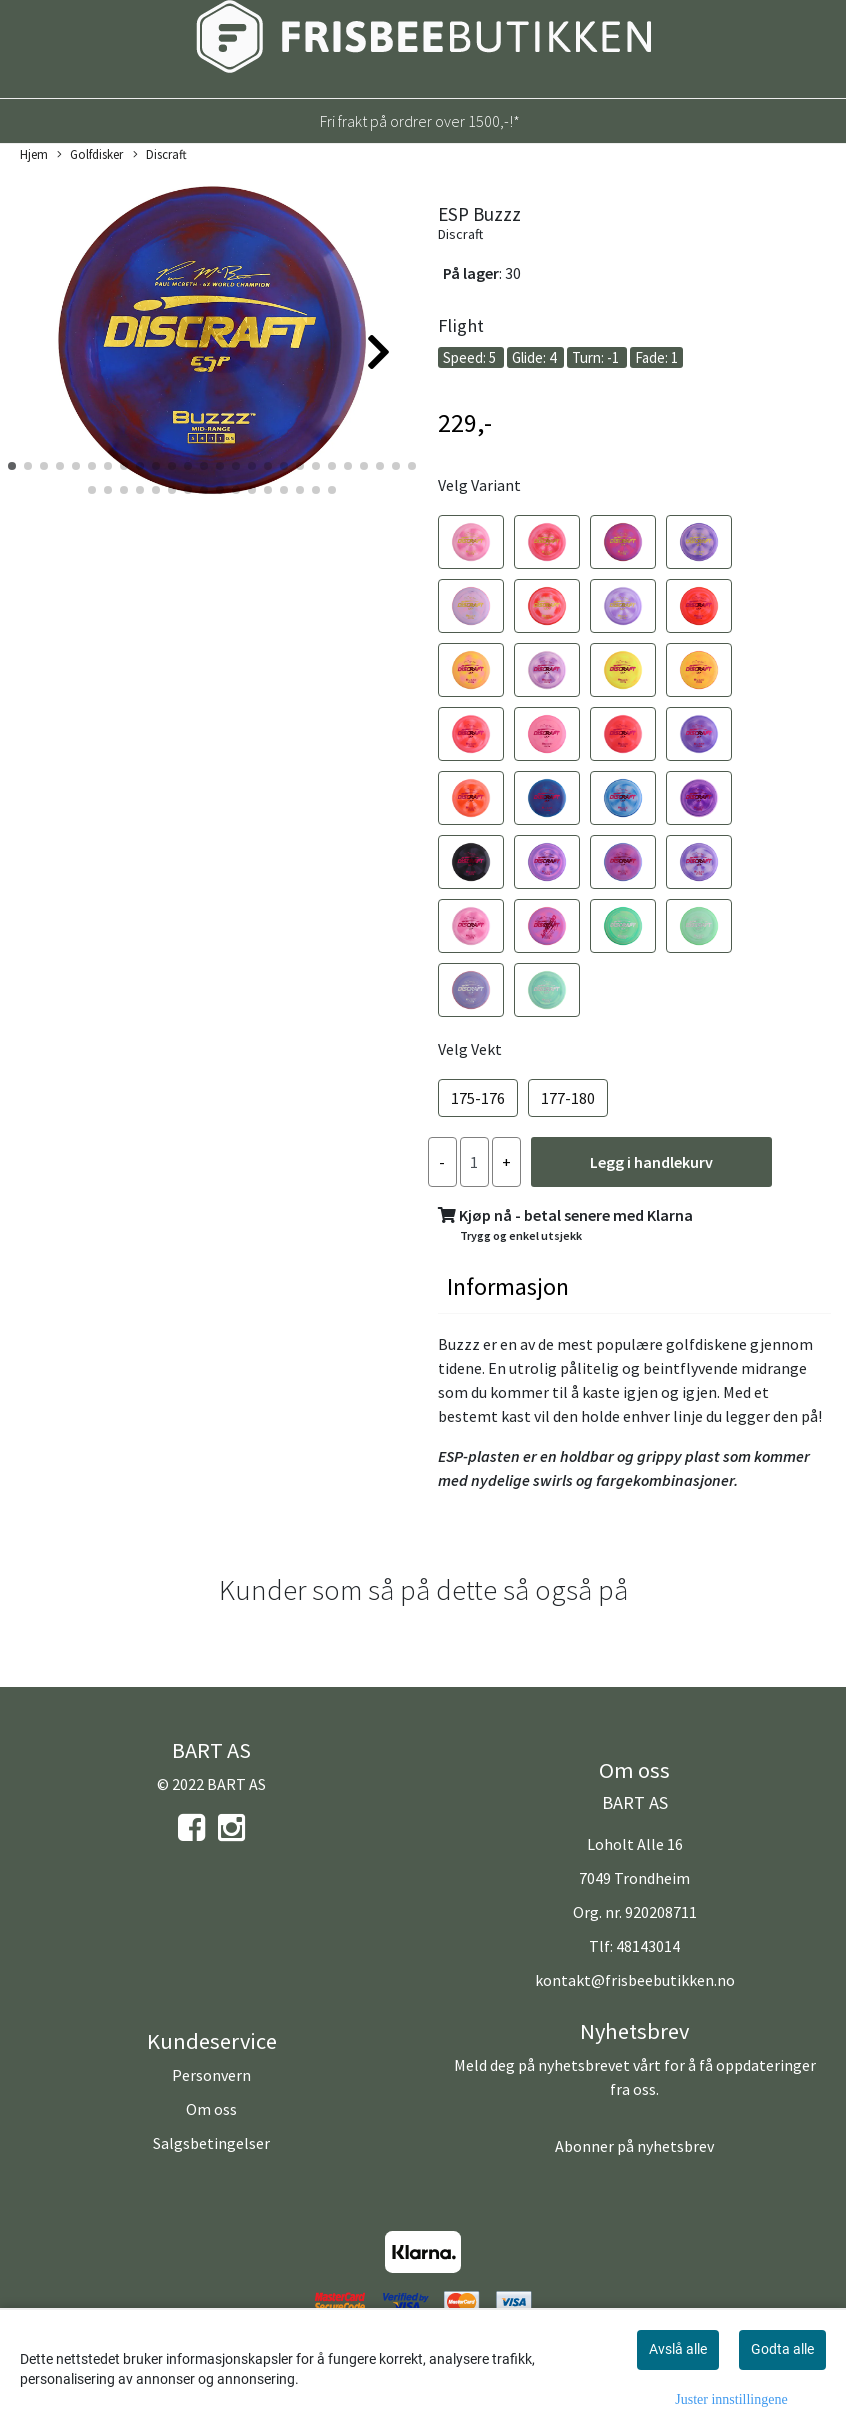 The height and width of the screenshot is (2430, 846). Describe the element at coordinates (12, 466) in the screenshot. I see `[button]` at that location.